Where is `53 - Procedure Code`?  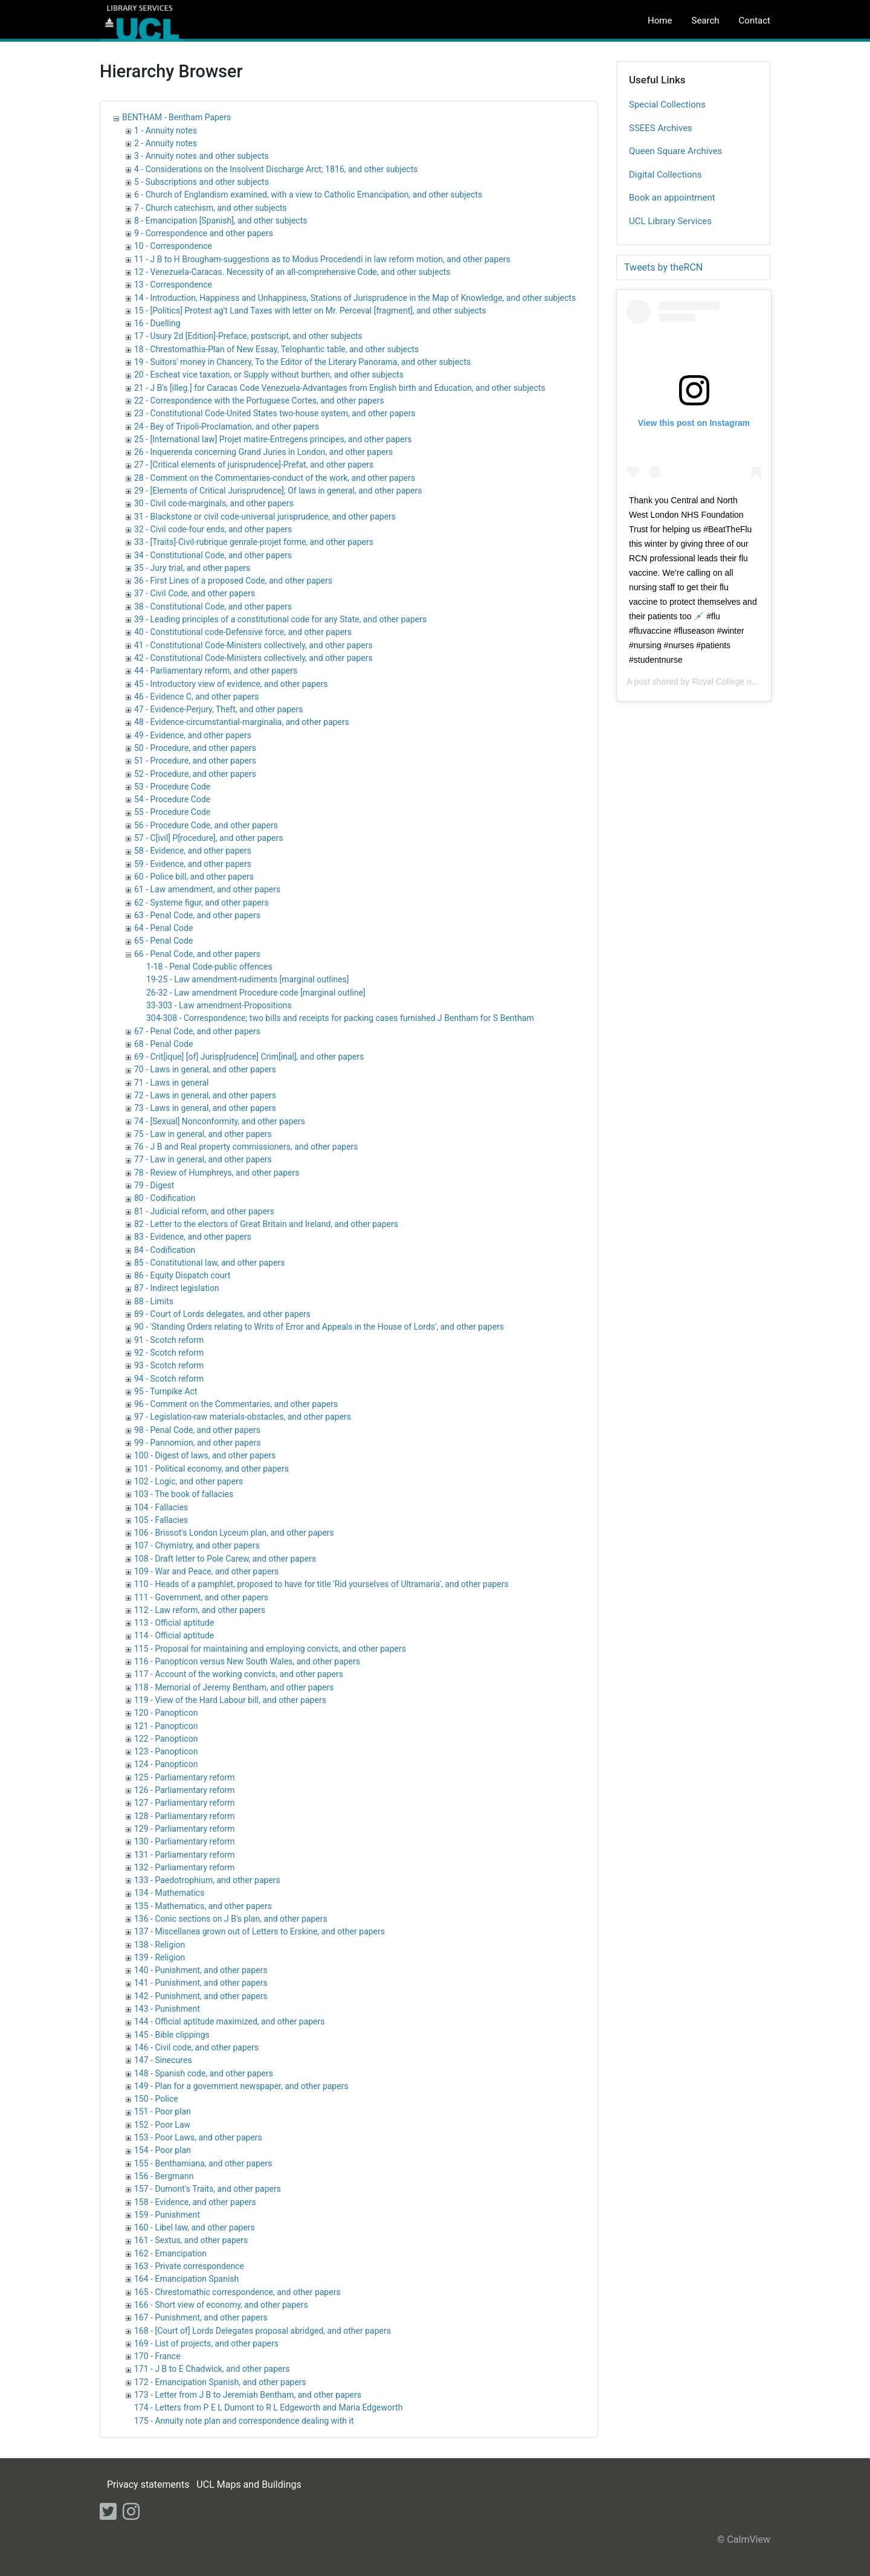
53 - Procedure Code is located at coordinates (172, 786).